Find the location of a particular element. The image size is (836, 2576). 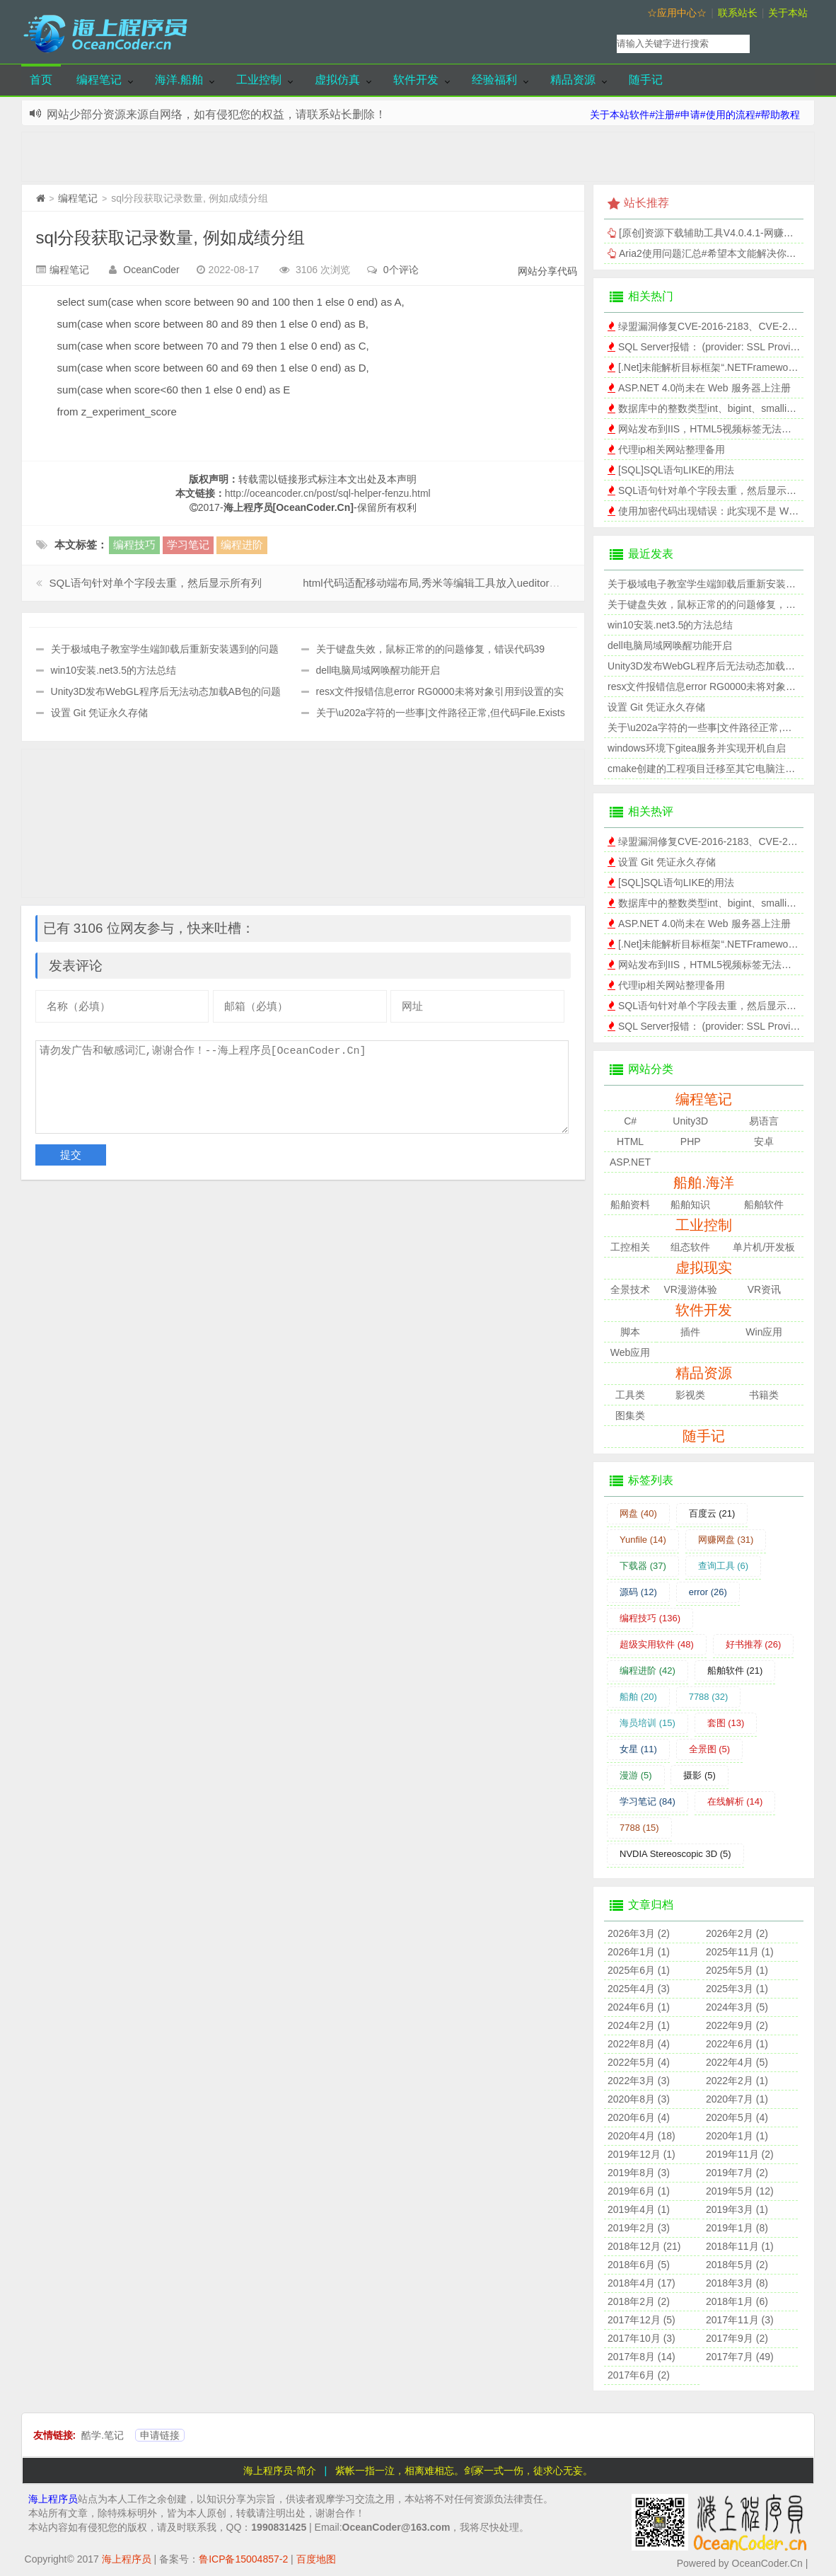

[SQL]SQL语句LIKE的用法 is located at coordinates (676, 470).